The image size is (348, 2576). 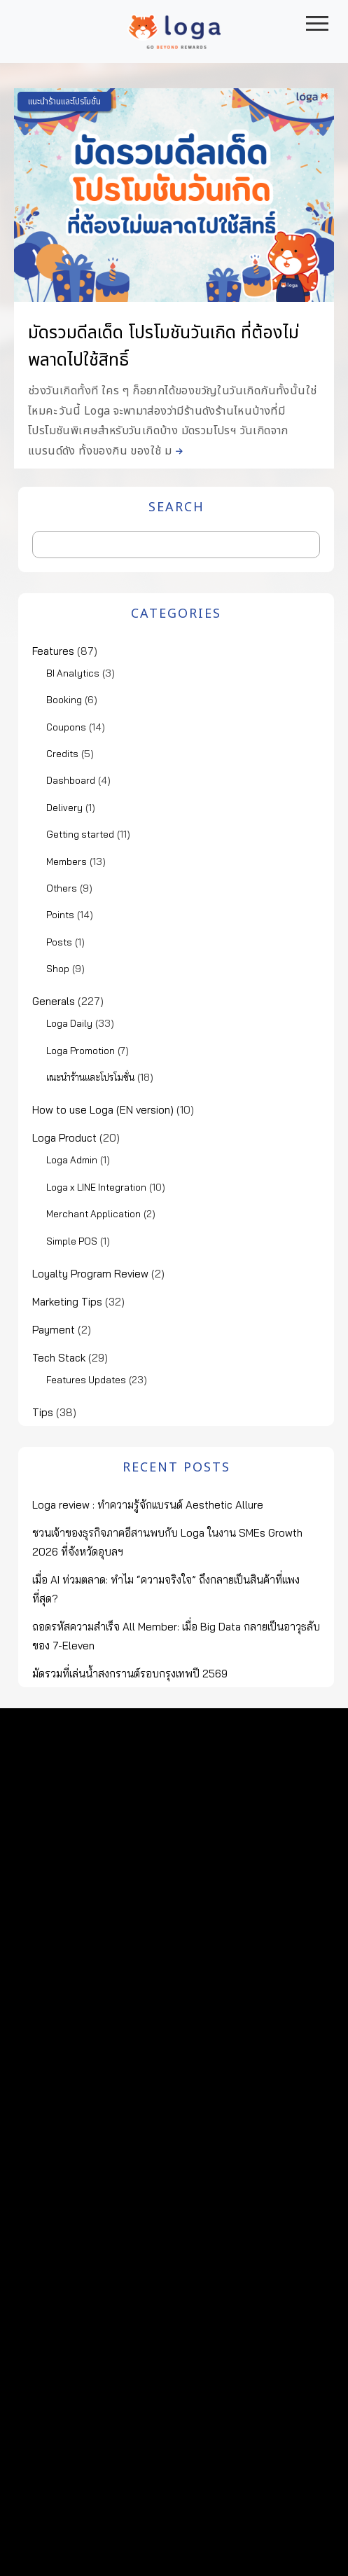 I want to click on Loga Admin, so click(x=71, y=1159).